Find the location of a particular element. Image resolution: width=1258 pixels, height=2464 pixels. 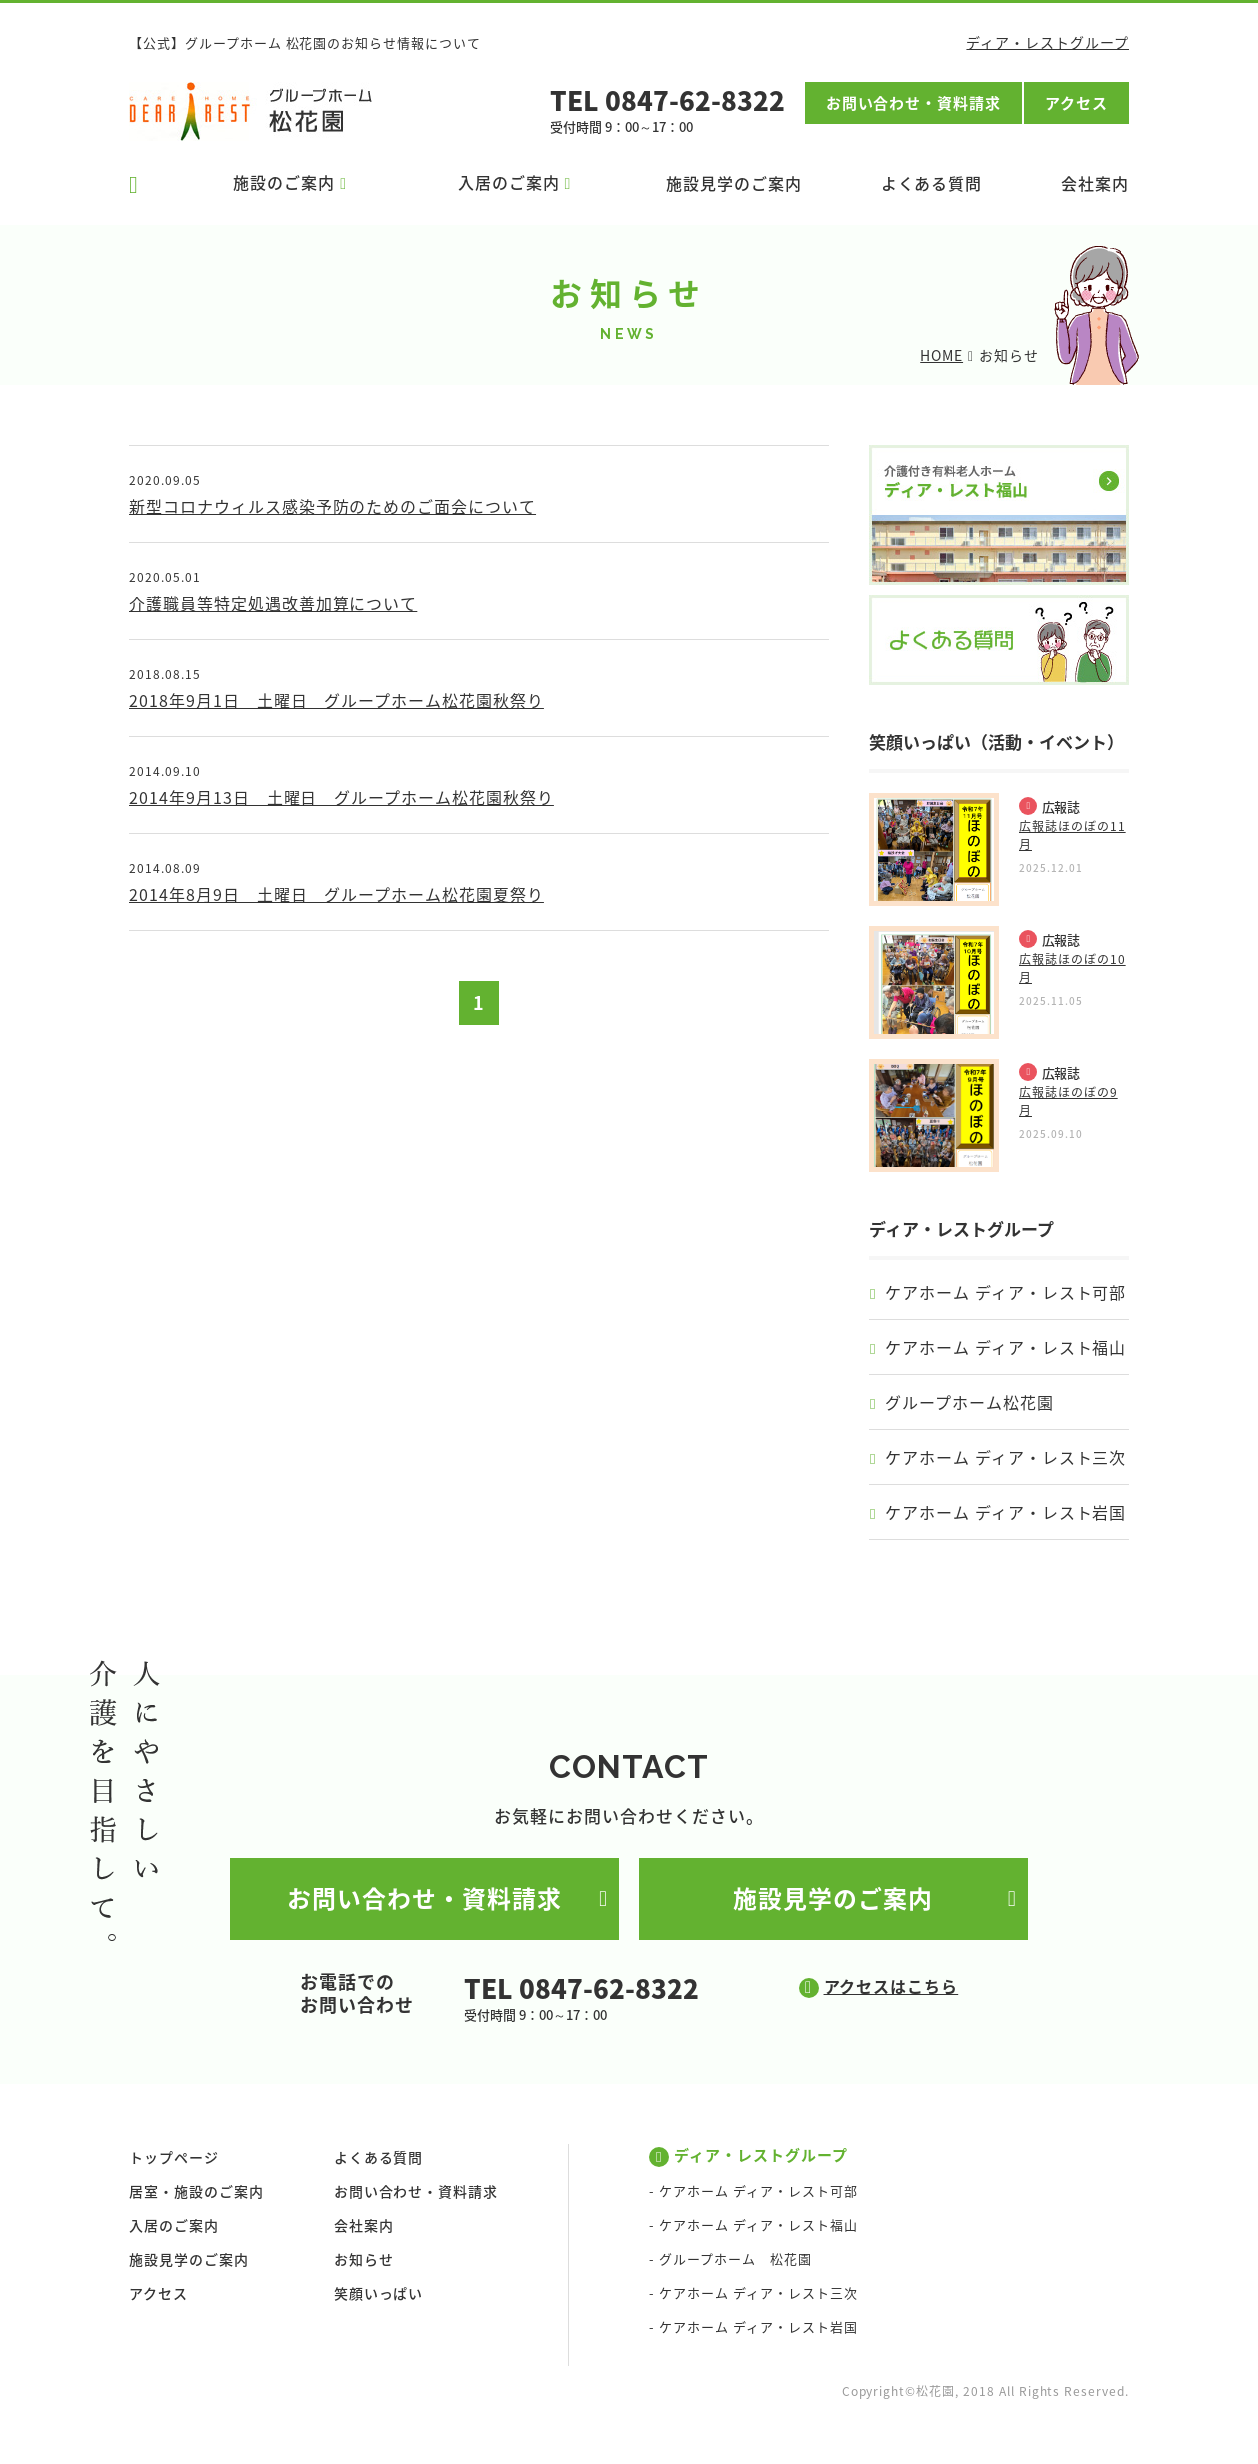

ケアホーム ディア・レスト可部 is located at coordinates (1005, 1292).